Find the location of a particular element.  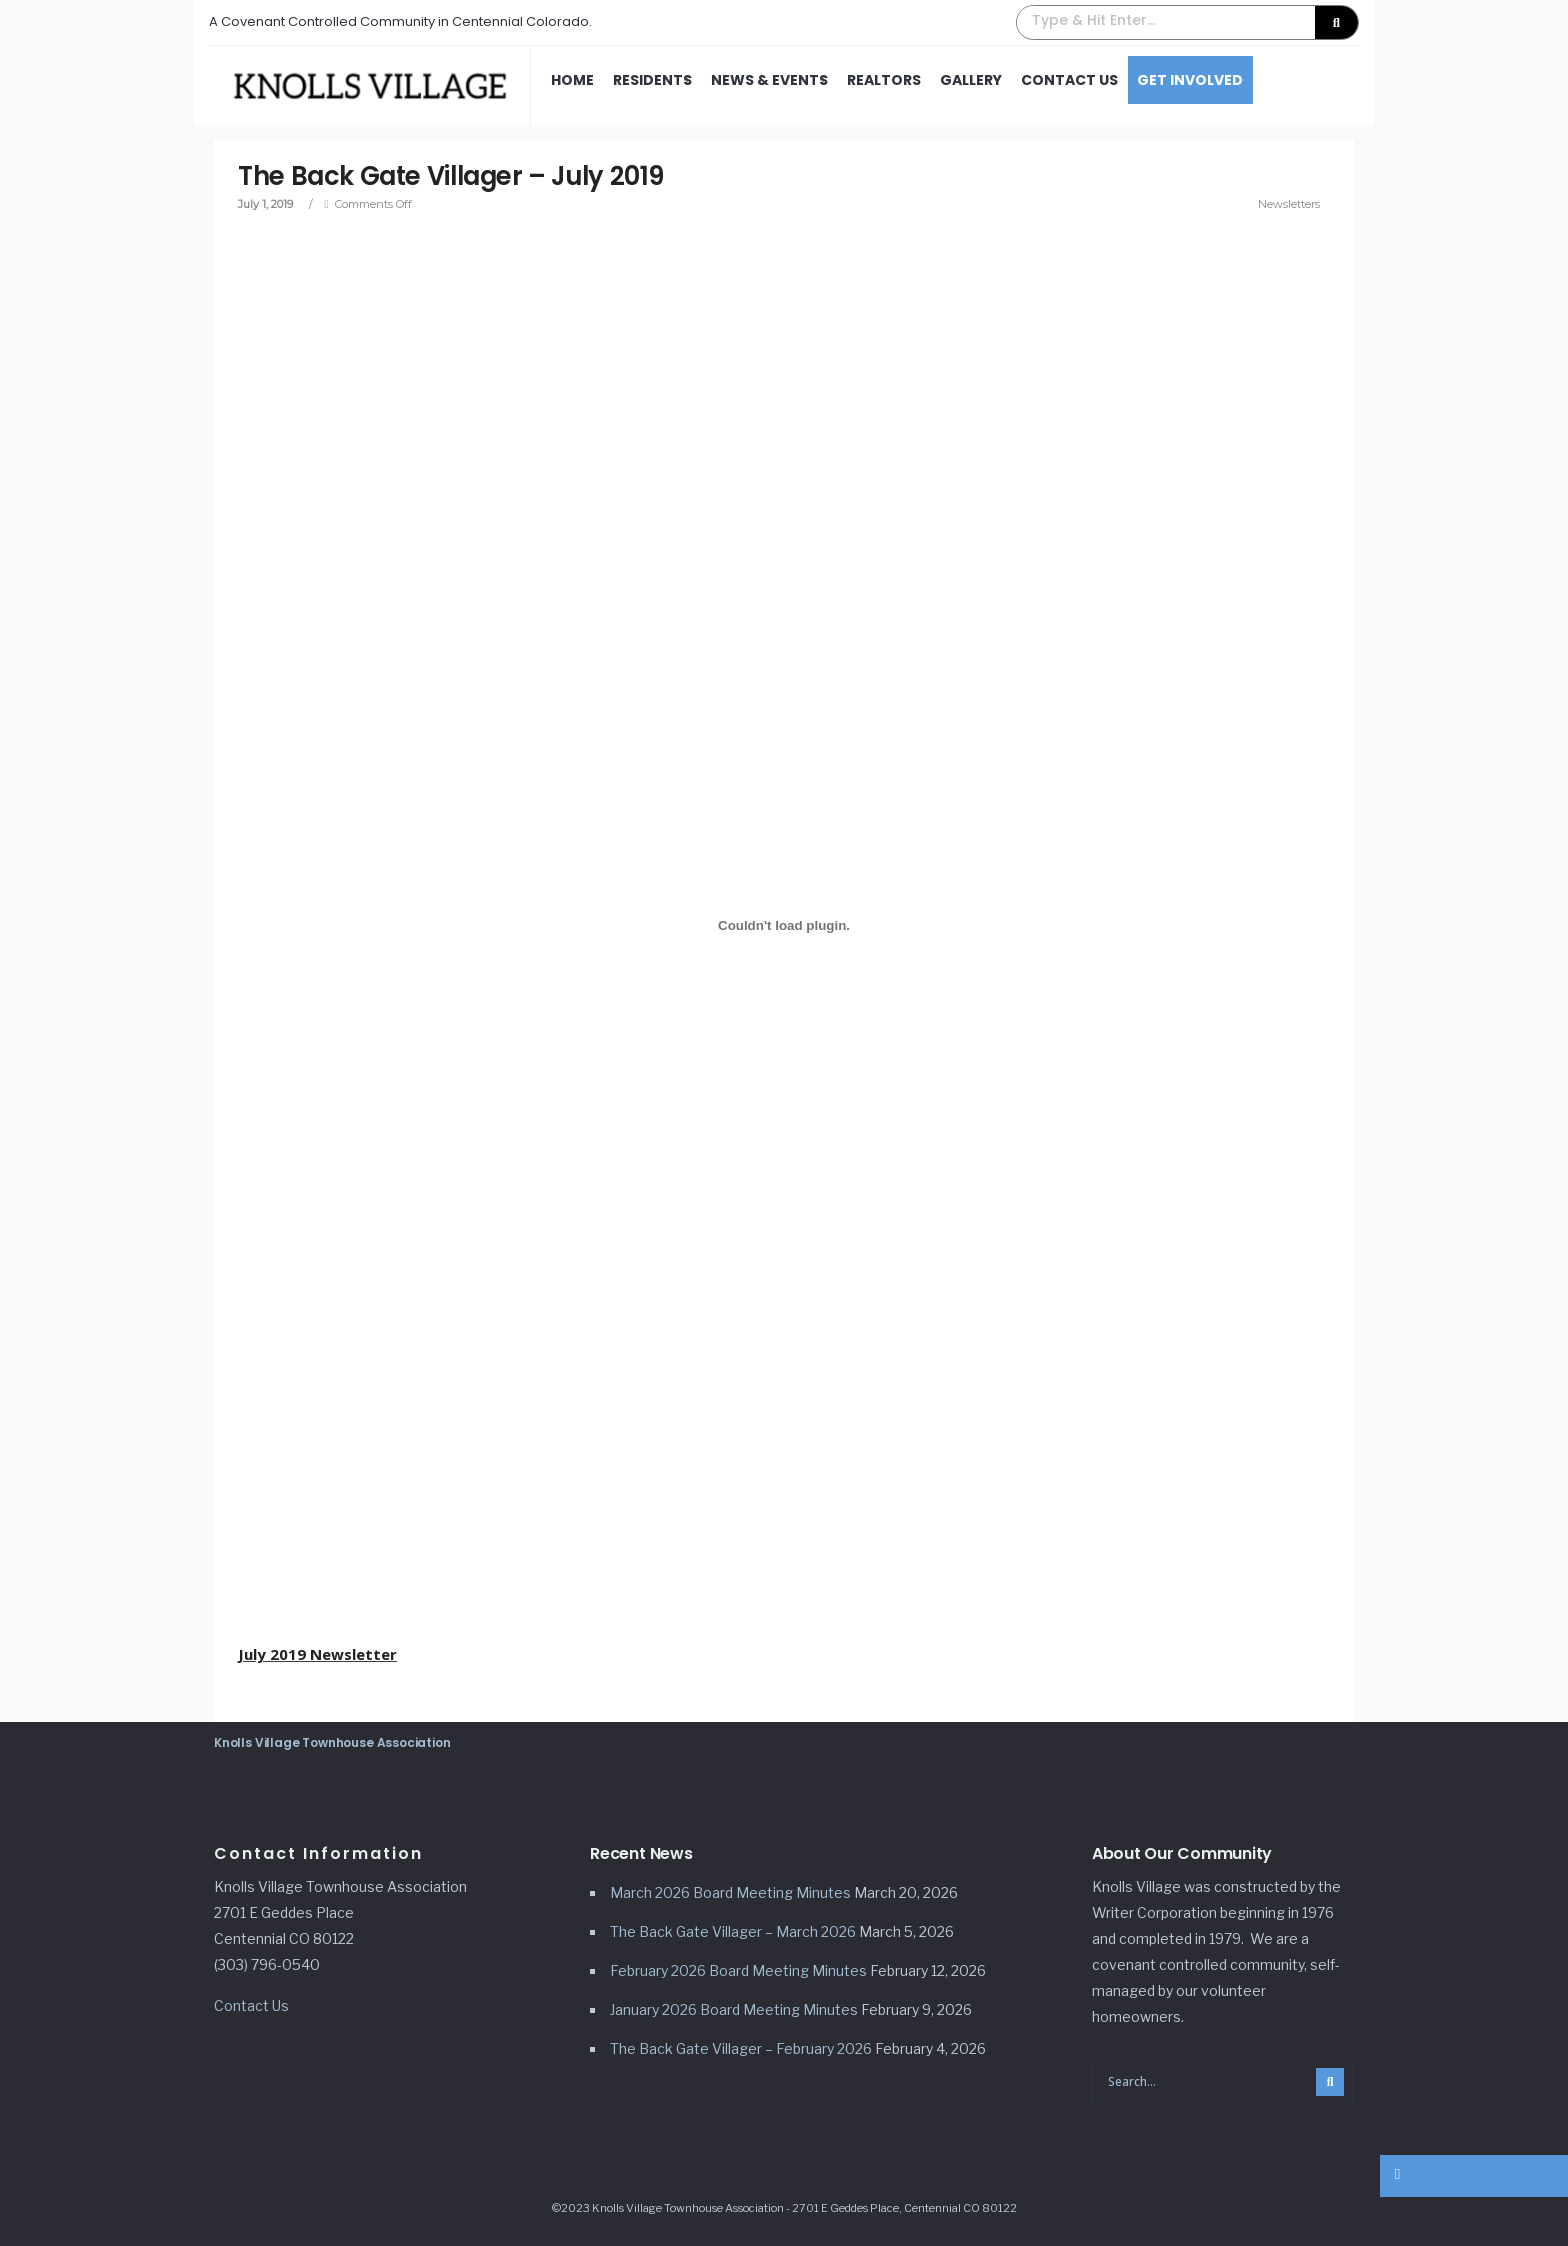

March 2026 Board Meeting Minutes is located at coordinates (730, 1892).